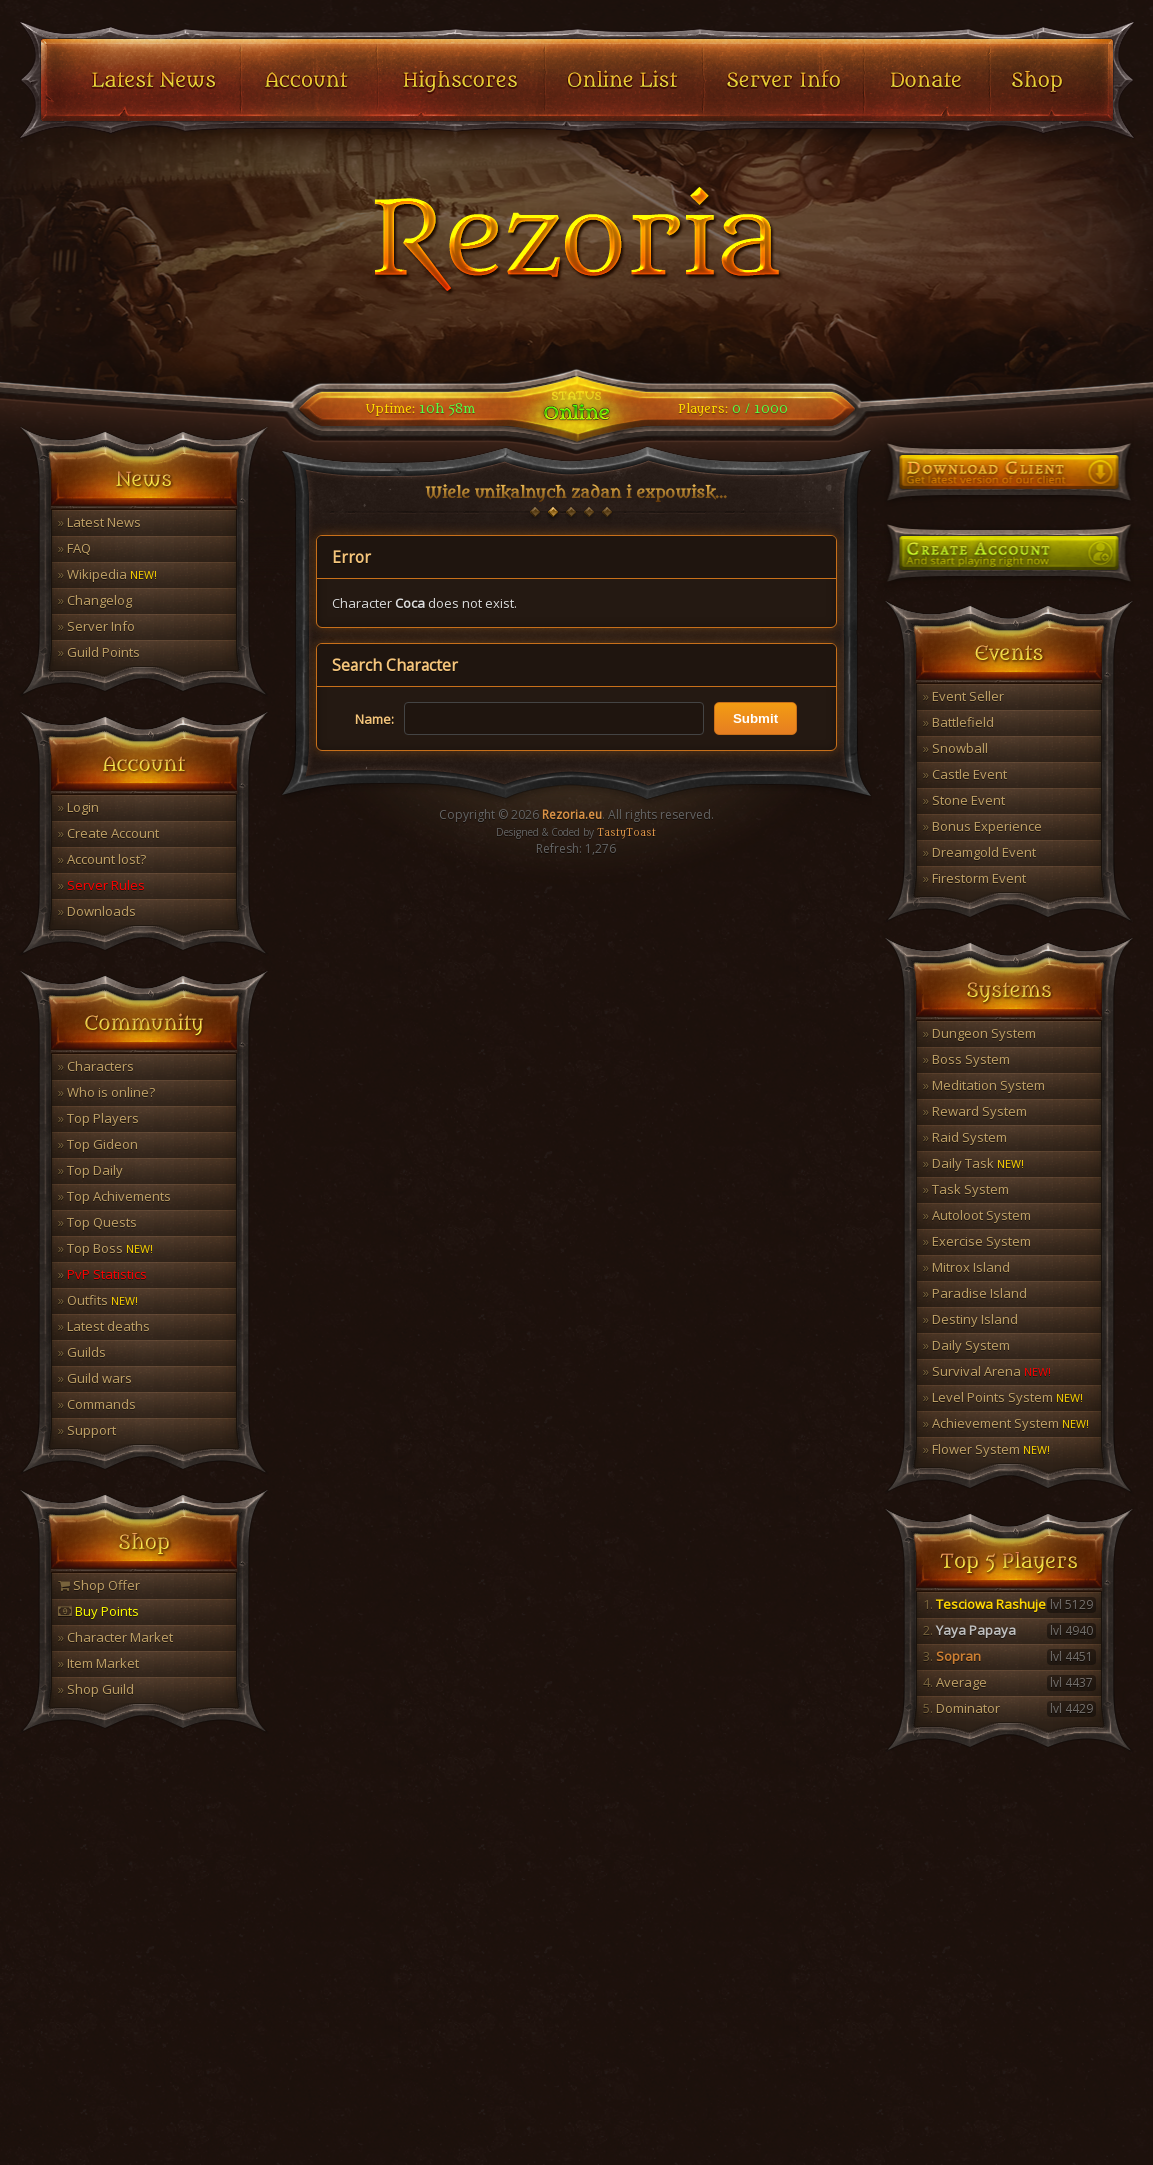 This screenshot has height=2165, width=1153. What do you see at coordinates (975, 1293) in the screenshot?
I see `Paradise Island` at bounding box center [975, 1293].